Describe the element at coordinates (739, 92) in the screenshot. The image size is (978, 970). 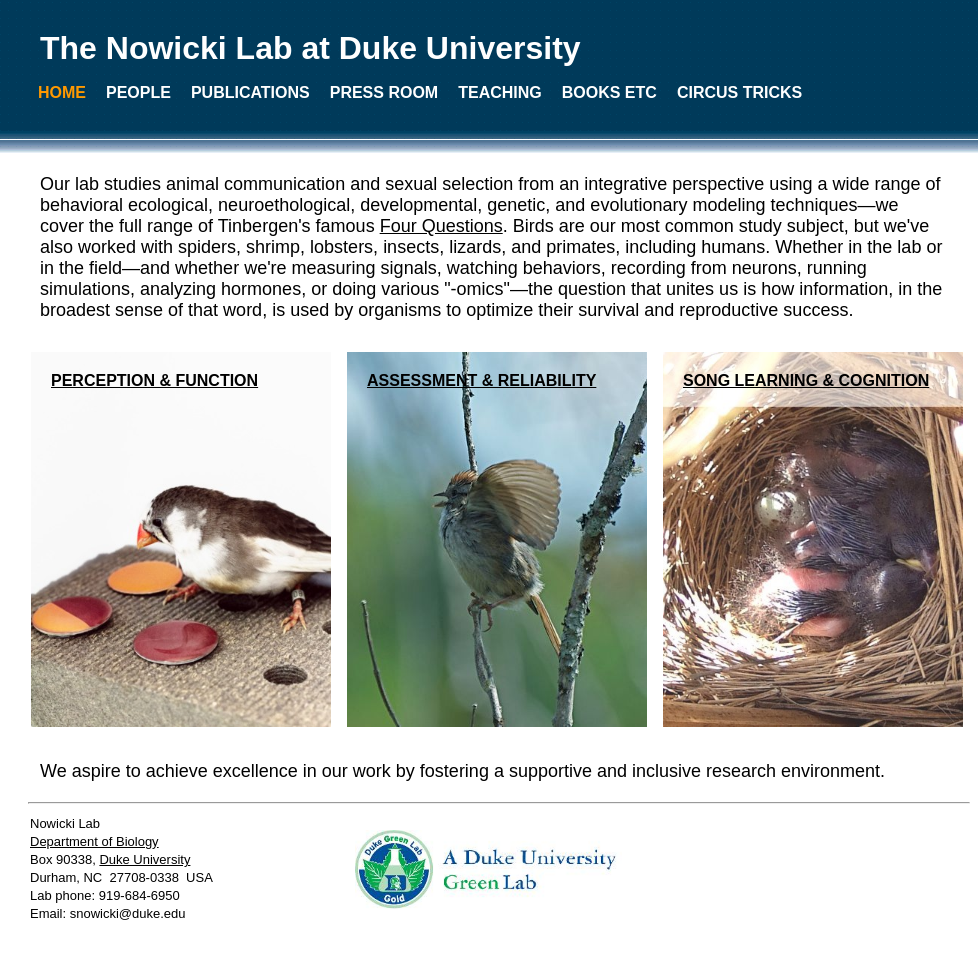
I see `CIRCUS TRICKS` at that location.